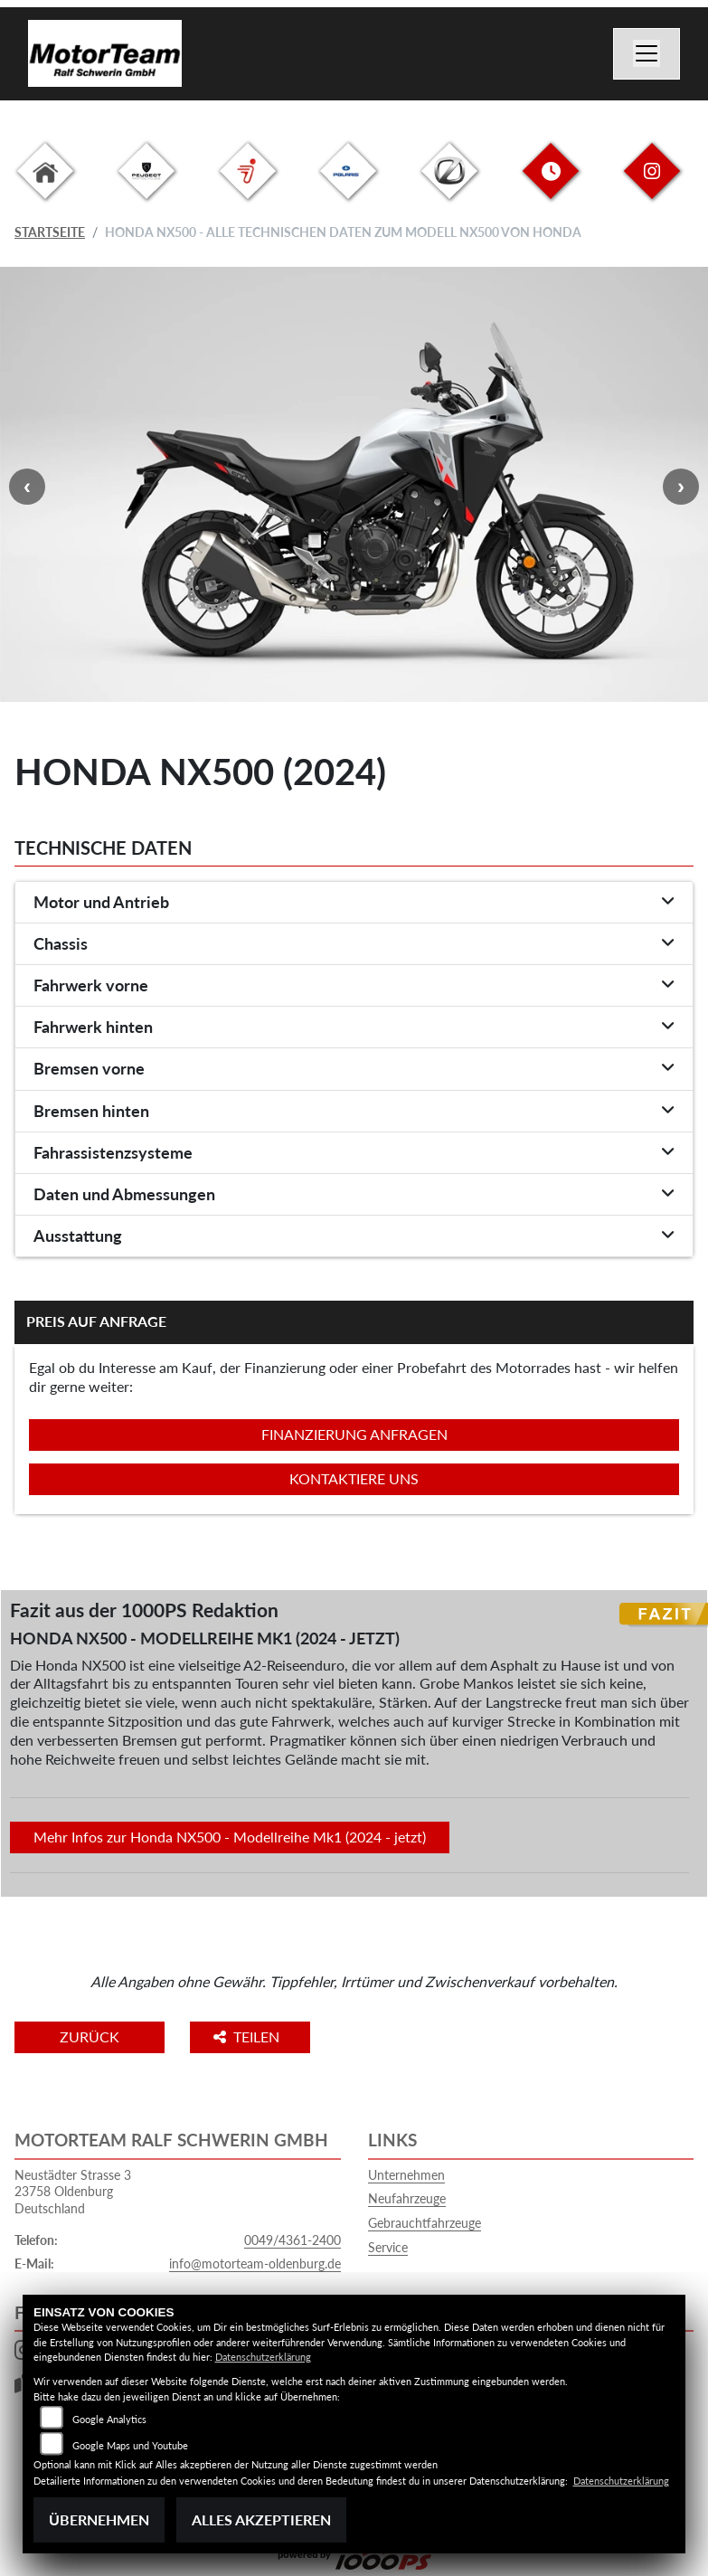 This screenshot has width=708, height=2576. What do you see at coordinates (354, 902) in the screenshot?
I see `[tab]` at bounding box center [354, 902].